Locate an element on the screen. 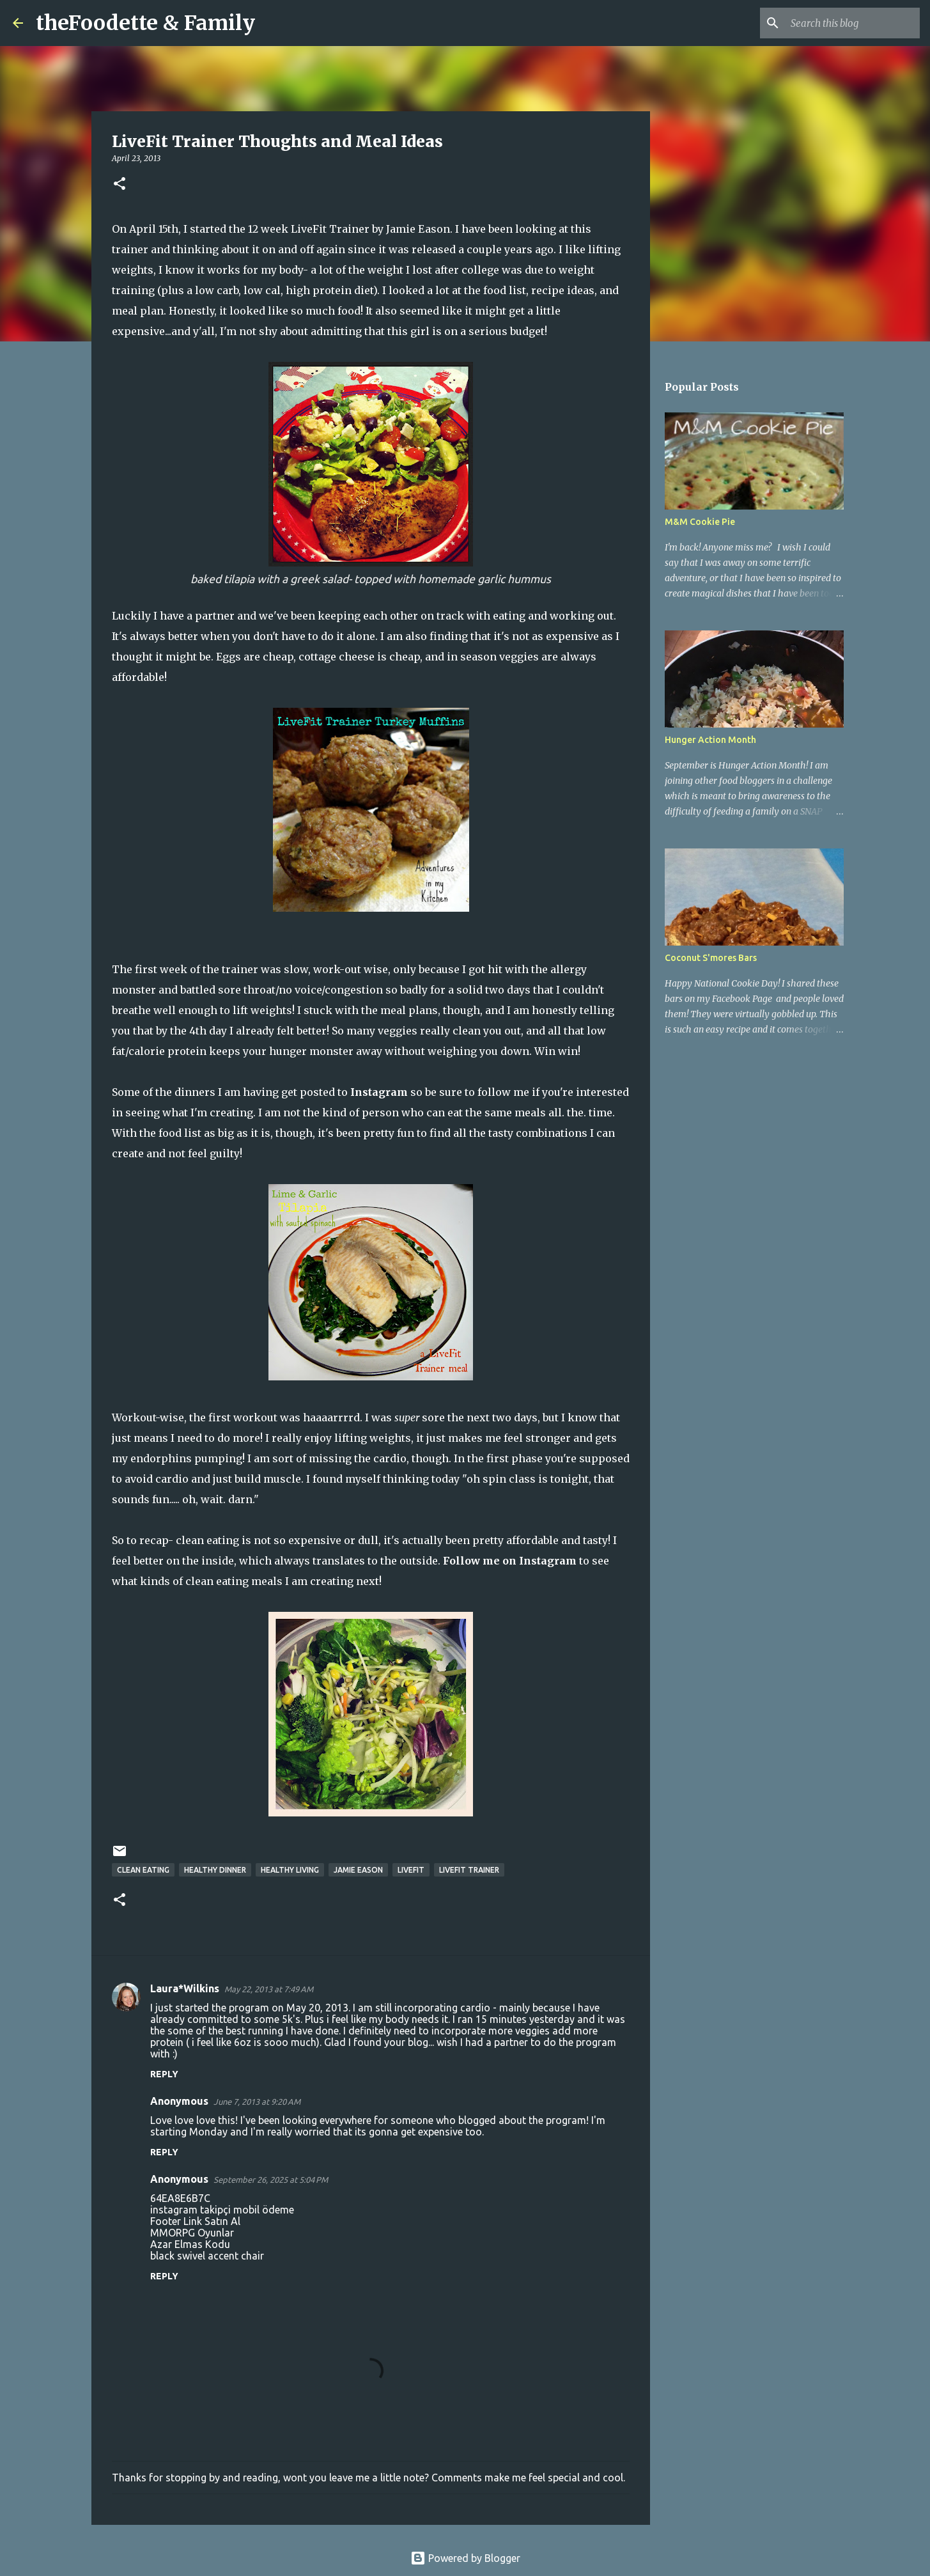 The image size is (930, 2576). Laura*Wilkins is located at coordinates (184, 1988).